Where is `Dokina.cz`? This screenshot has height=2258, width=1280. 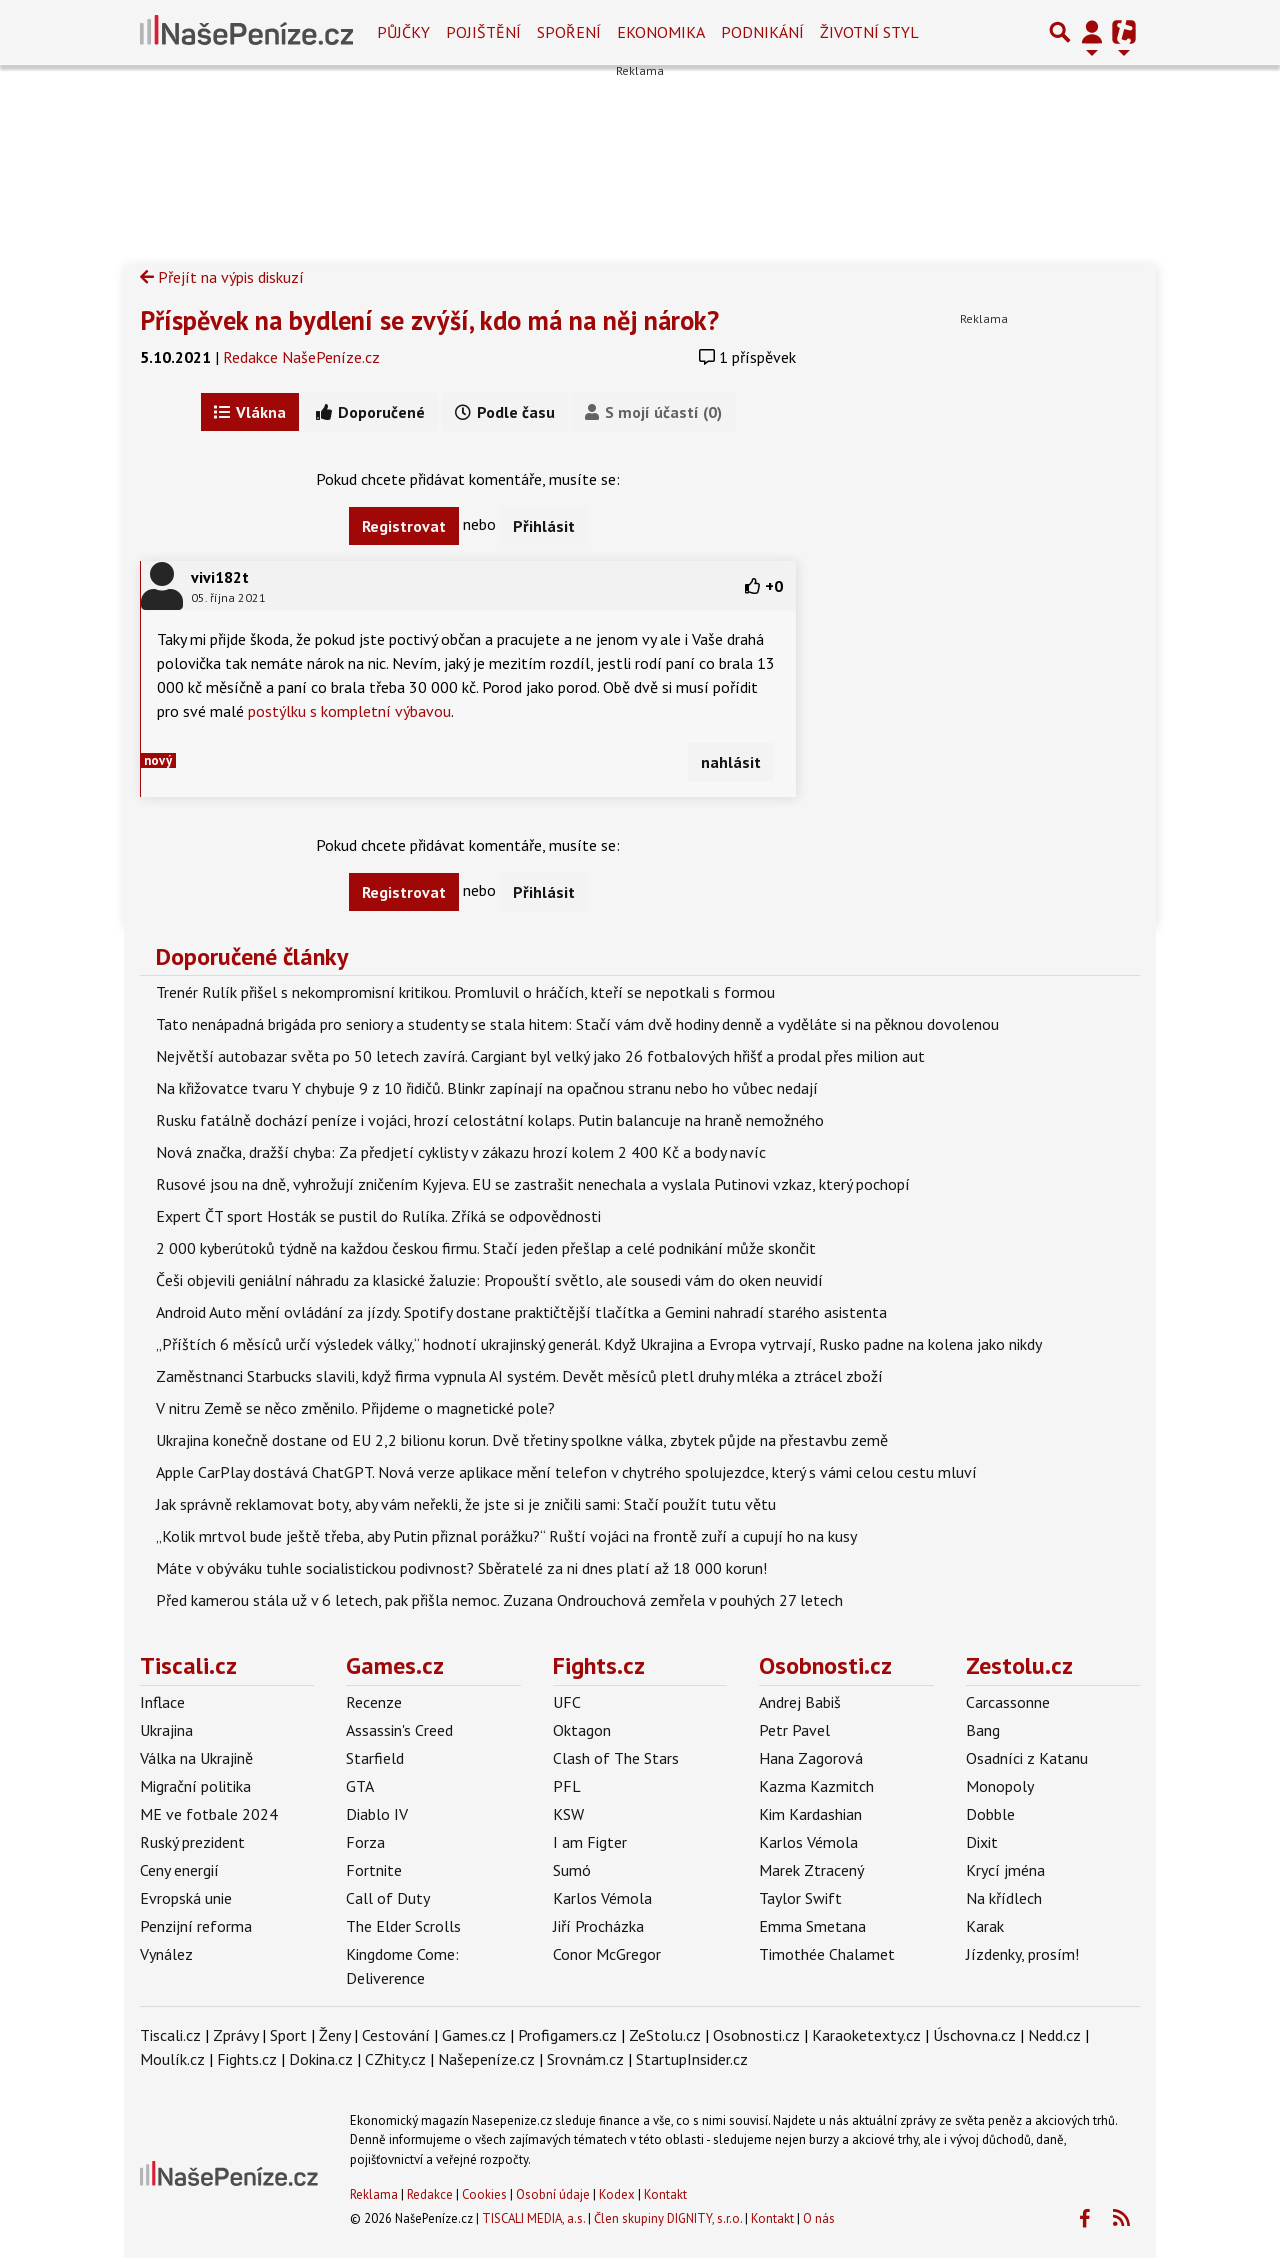
Dokina.cz is located at coordinates (321, 2059).